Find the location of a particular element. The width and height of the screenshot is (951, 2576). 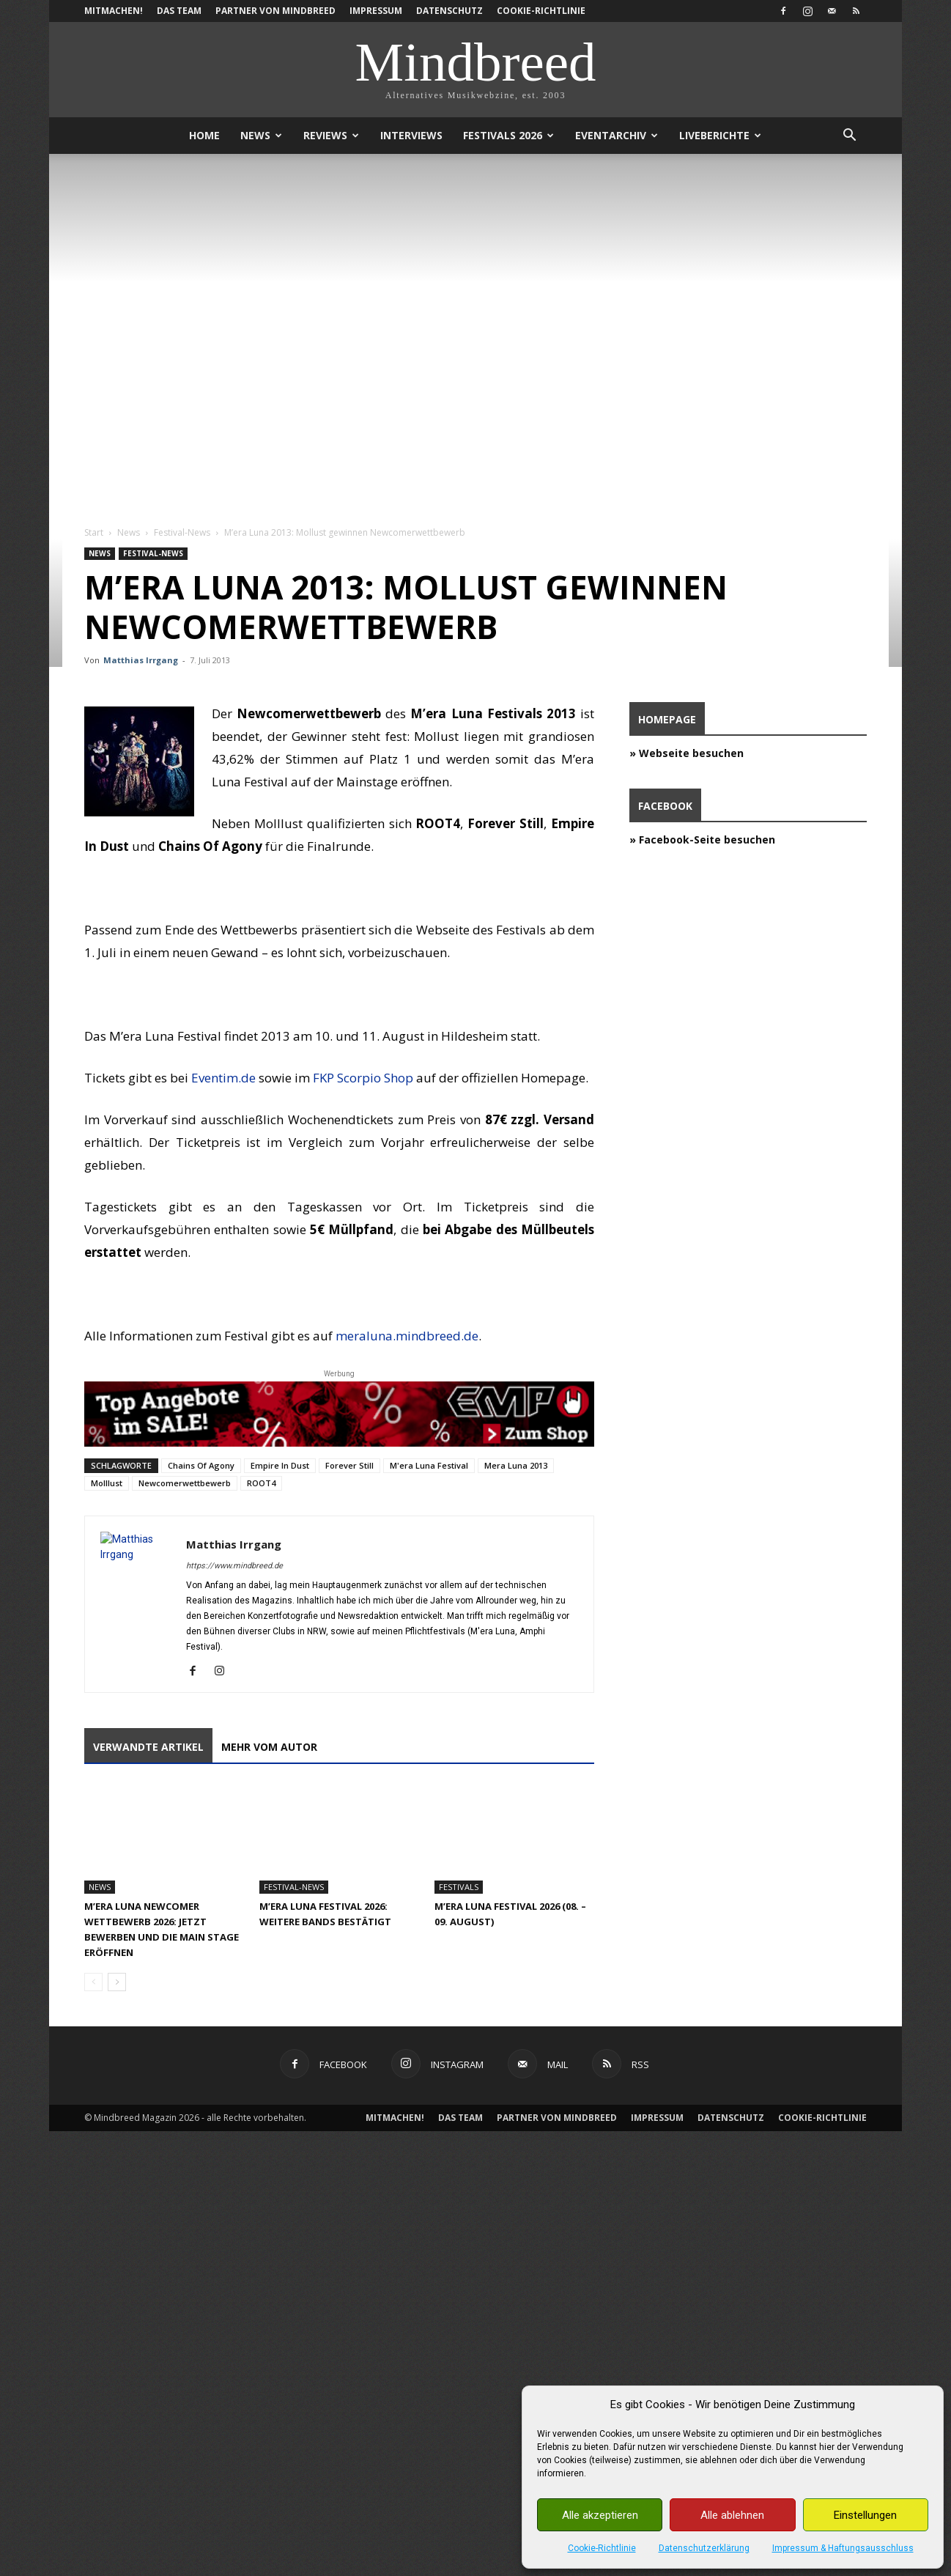

Impressum & Haftungsausschluss is located at coordinates (843, 2548).